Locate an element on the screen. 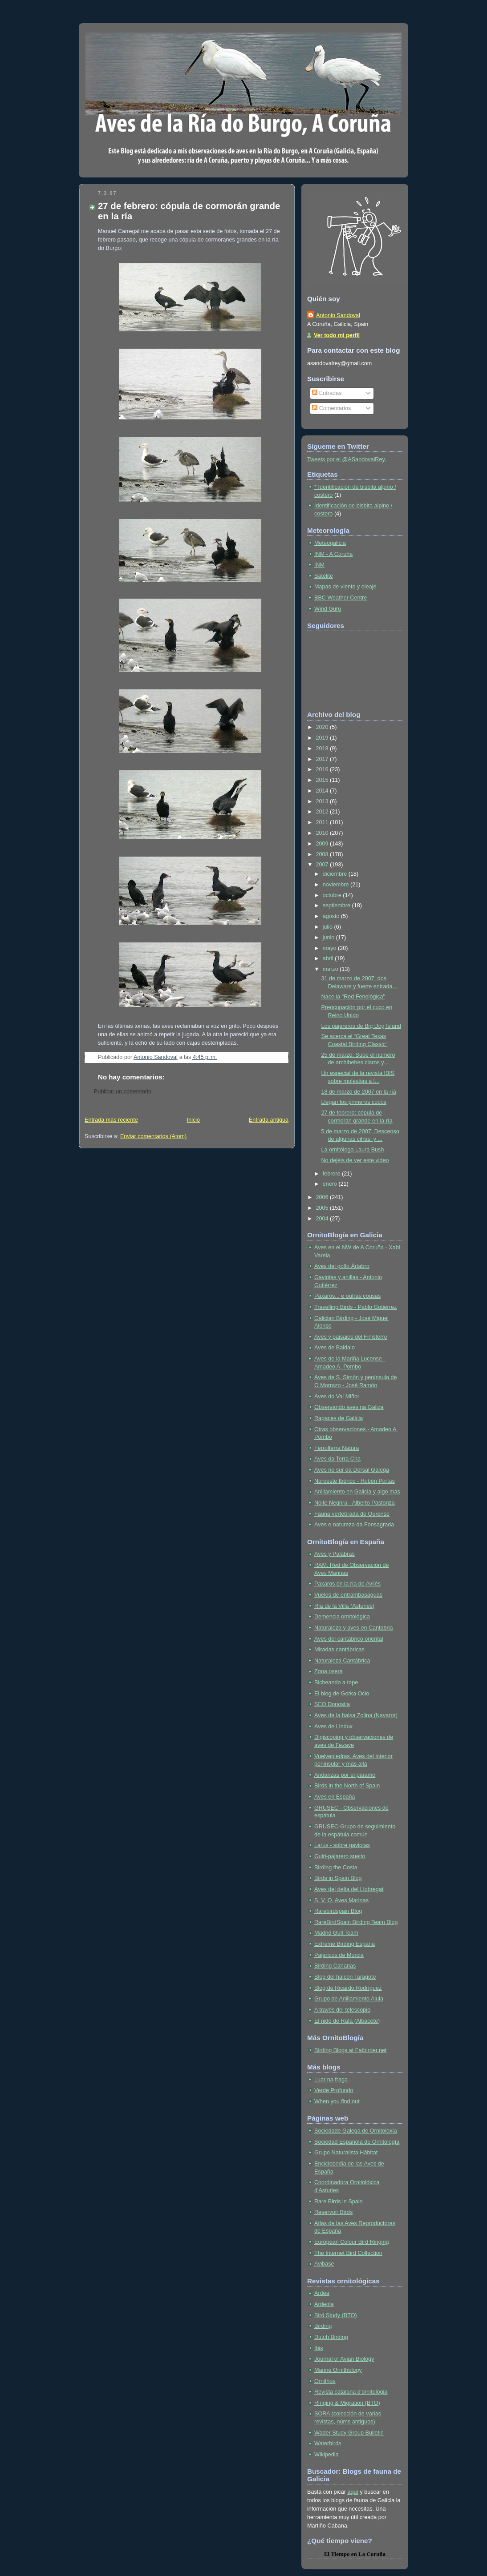 The width and height of the screenshot is (487, 2576). Ría de la Villa (Asturies) is located at coordinates (344, 1606).